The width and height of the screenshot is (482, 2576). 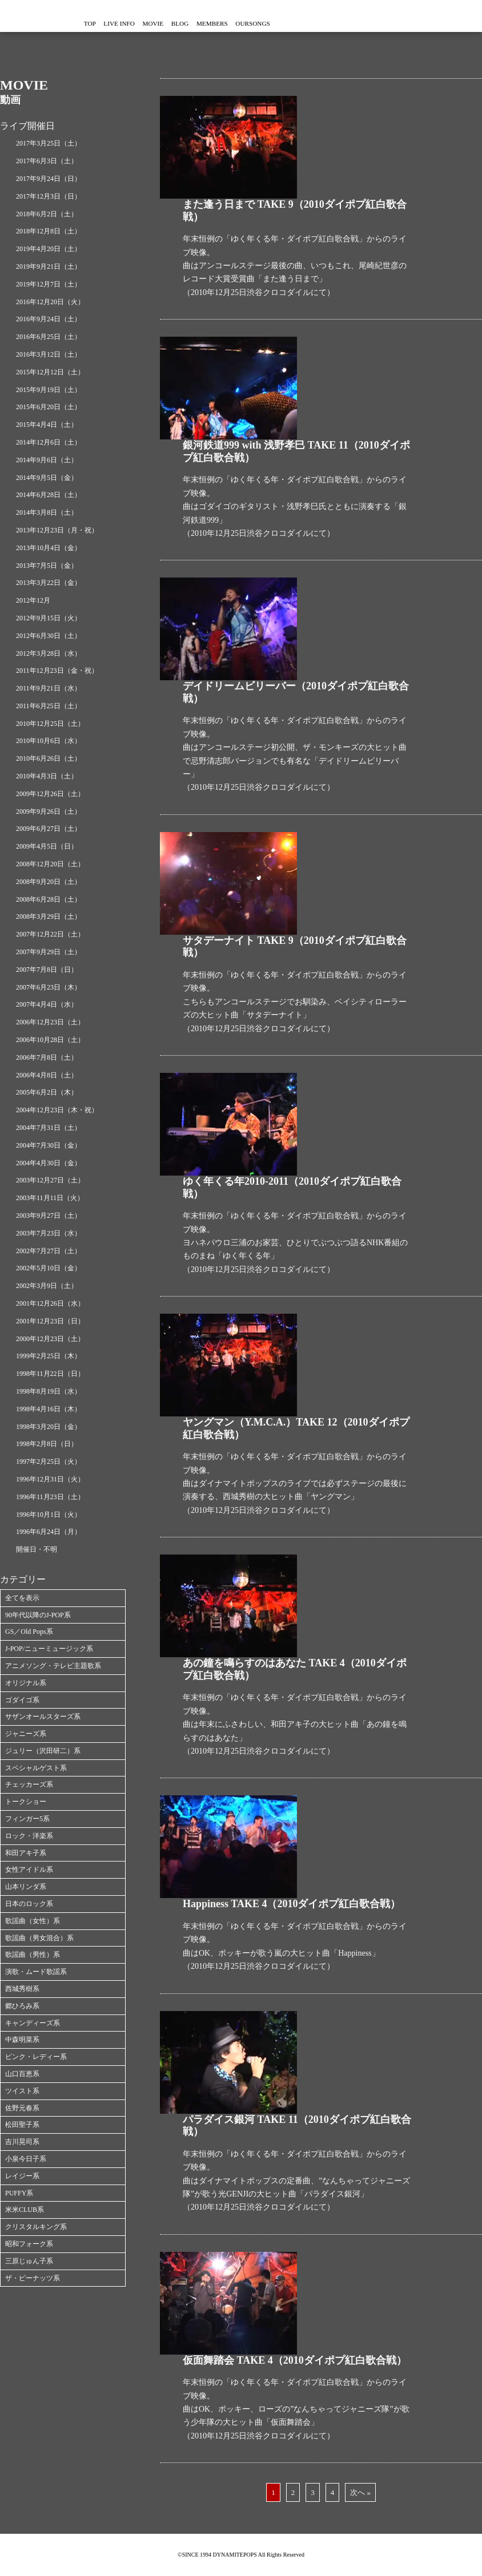 What do you see at coordinates (47, 1075) in the screenshot?
I see `2006年4月8日（土）` at bounding box center [47, 1075].